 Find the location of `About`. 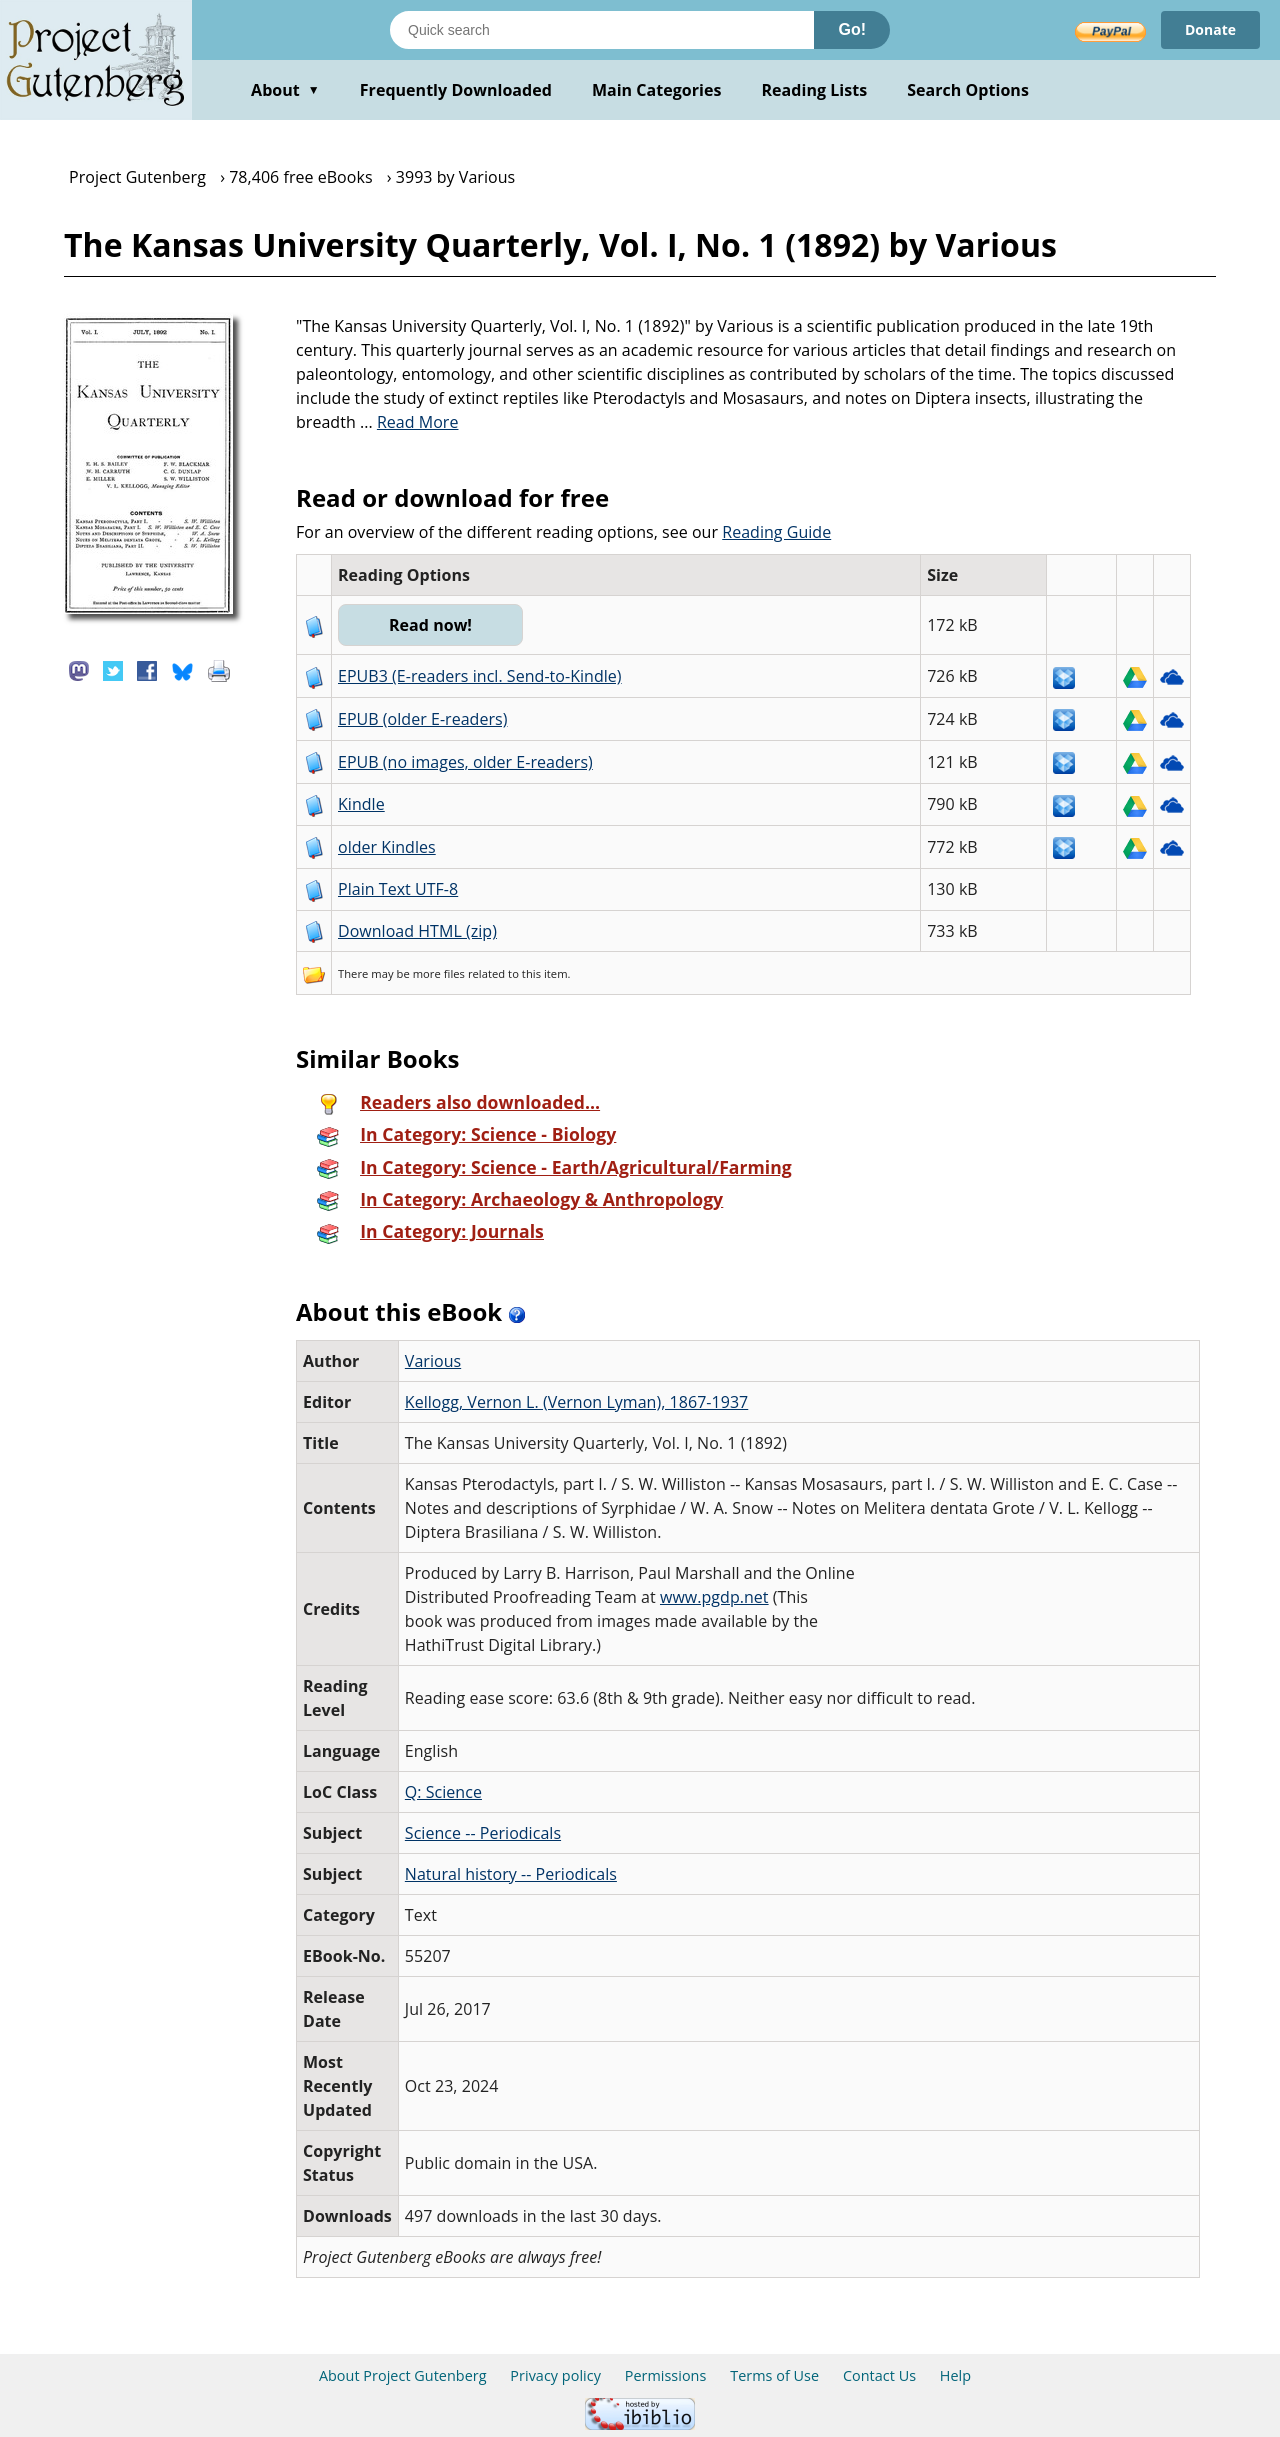

About is located at coordinates (285, 90).